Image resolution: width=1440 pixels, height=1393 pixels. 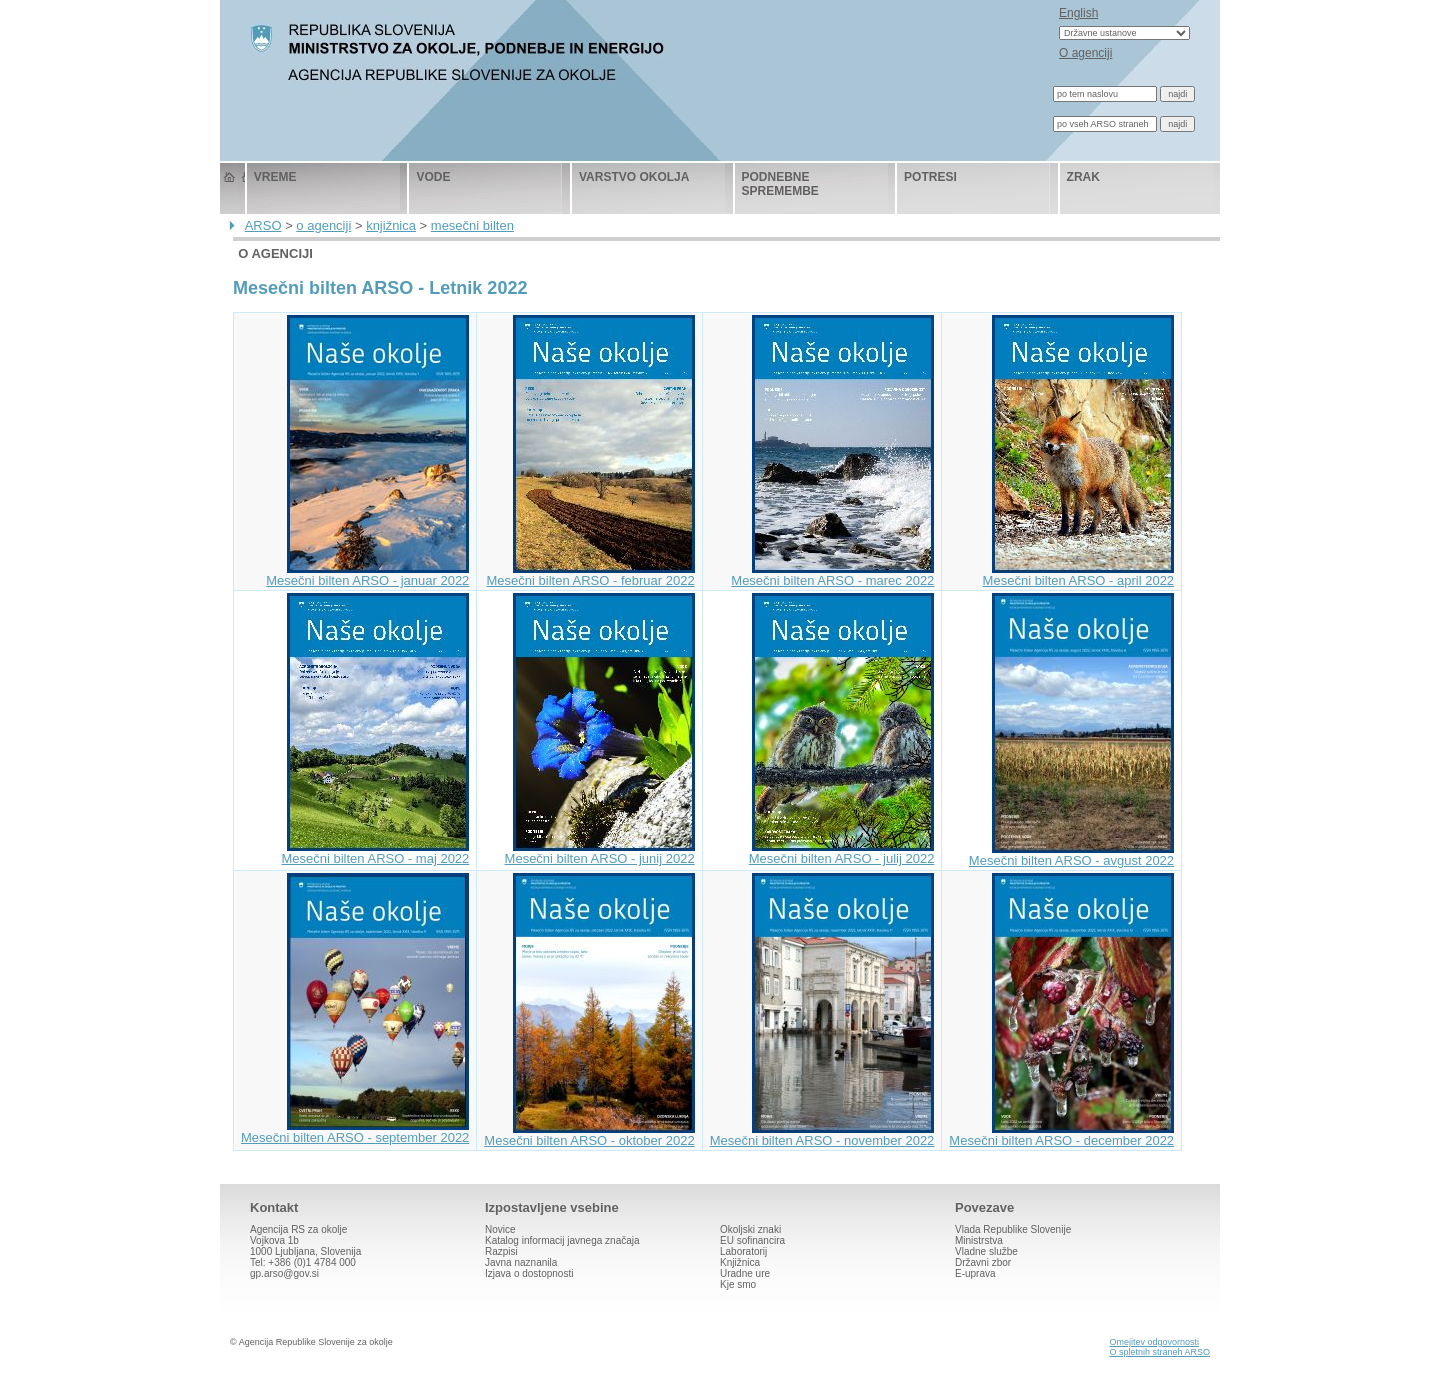 I want to click on Mesečni bilten ARSO - januar 2022, so click(x=367, y=574).